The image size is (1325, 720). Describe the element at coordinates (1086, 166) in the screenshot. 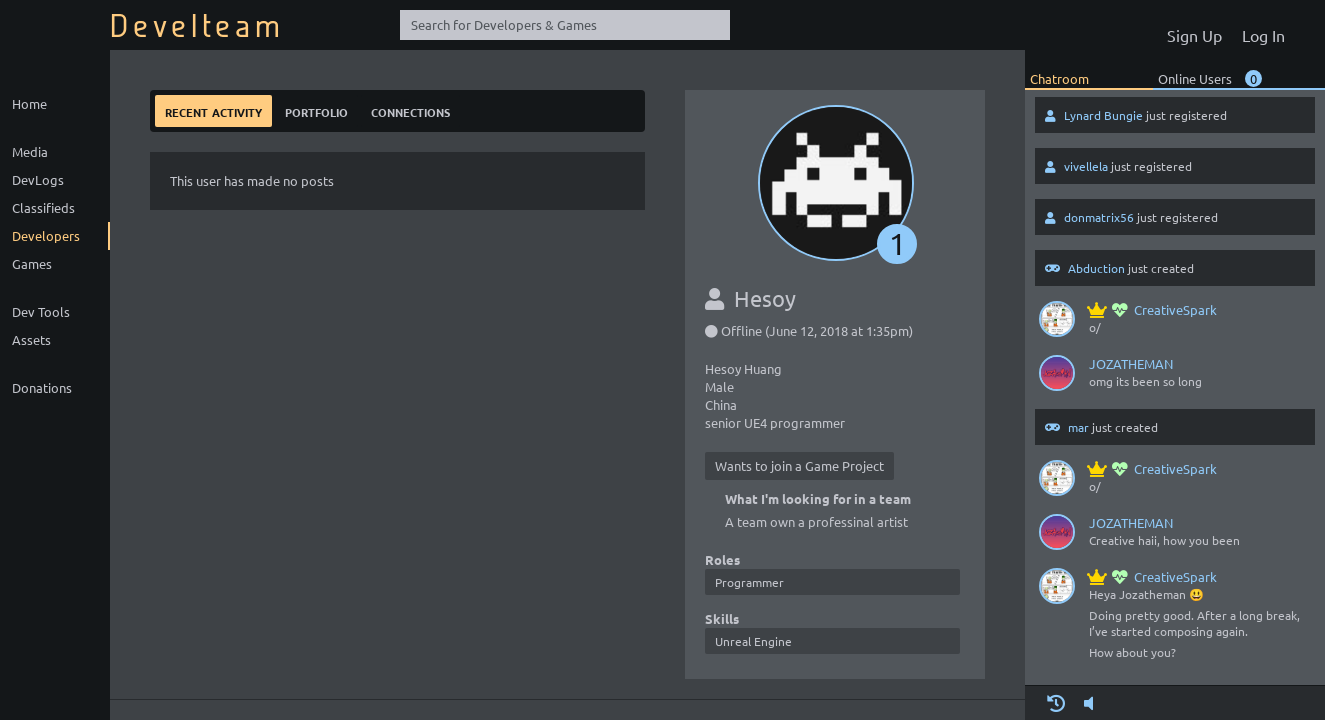

I see `vivellela` at that location.